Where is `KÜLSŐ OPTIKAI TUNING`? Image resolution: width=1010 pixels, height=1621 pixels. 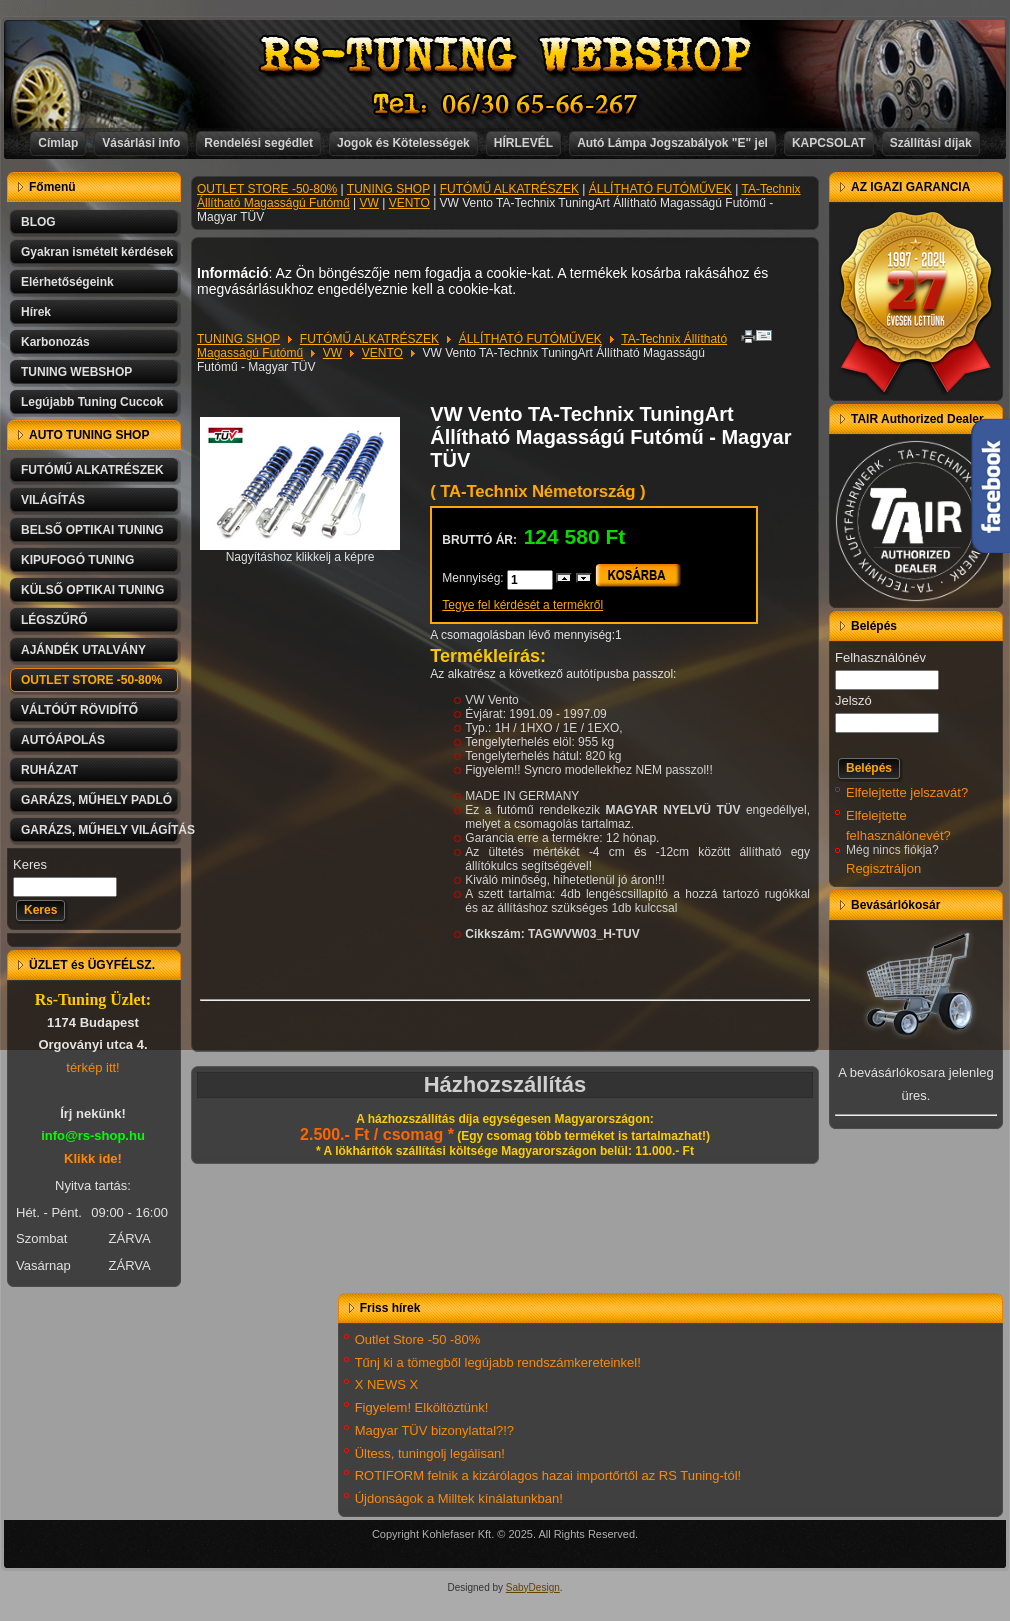 KÜLSŐ OPTIKAI TUNING is located at coordinates (92, 590).